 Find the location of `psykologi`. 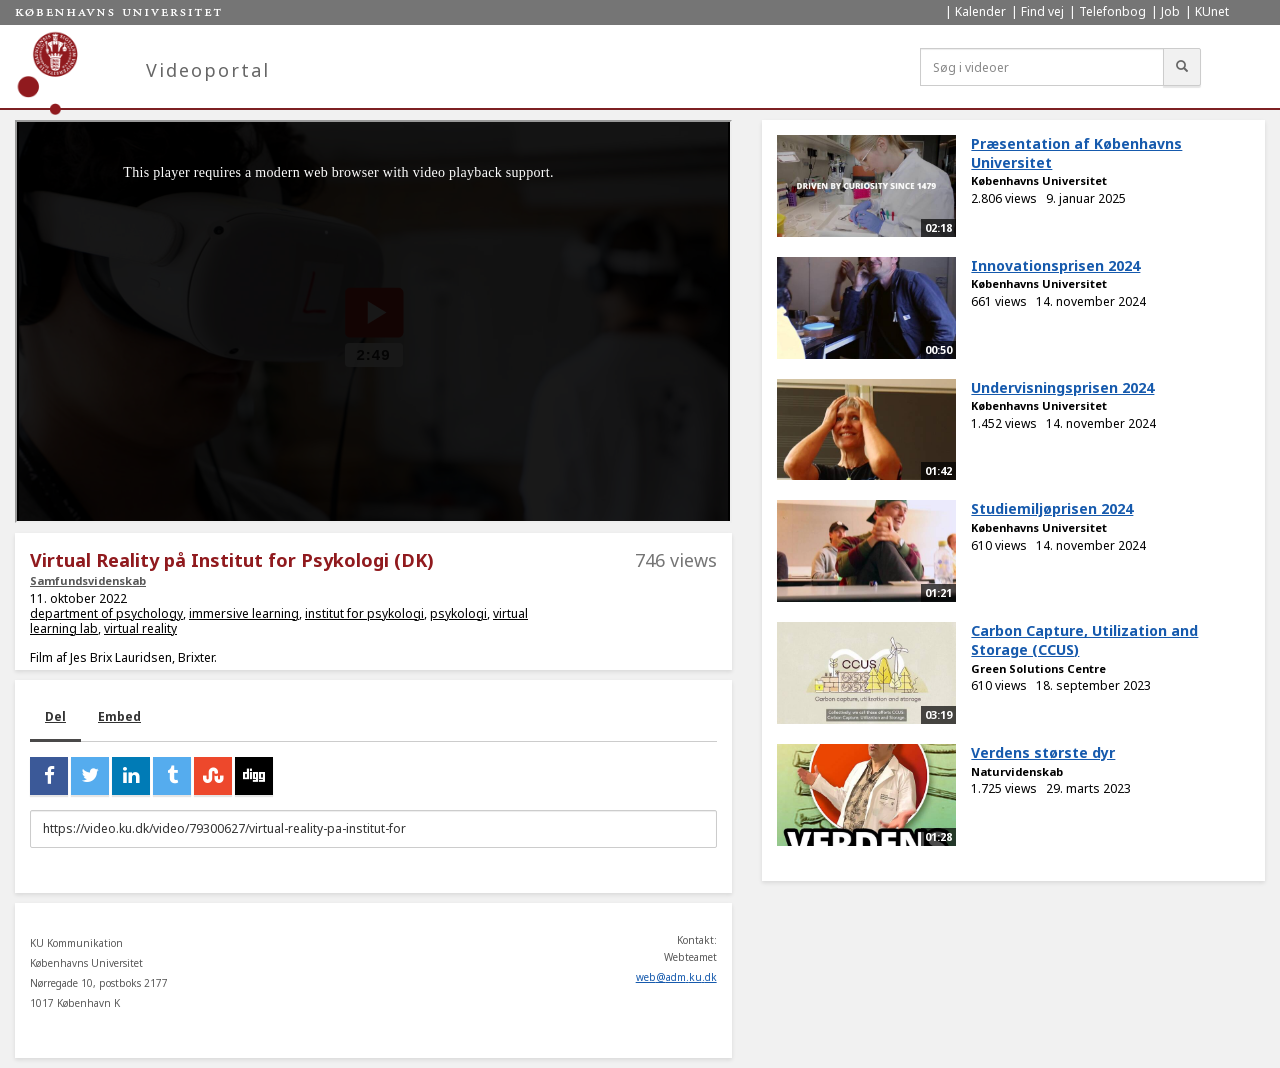

psykologi is located at coordinates (458, 613).